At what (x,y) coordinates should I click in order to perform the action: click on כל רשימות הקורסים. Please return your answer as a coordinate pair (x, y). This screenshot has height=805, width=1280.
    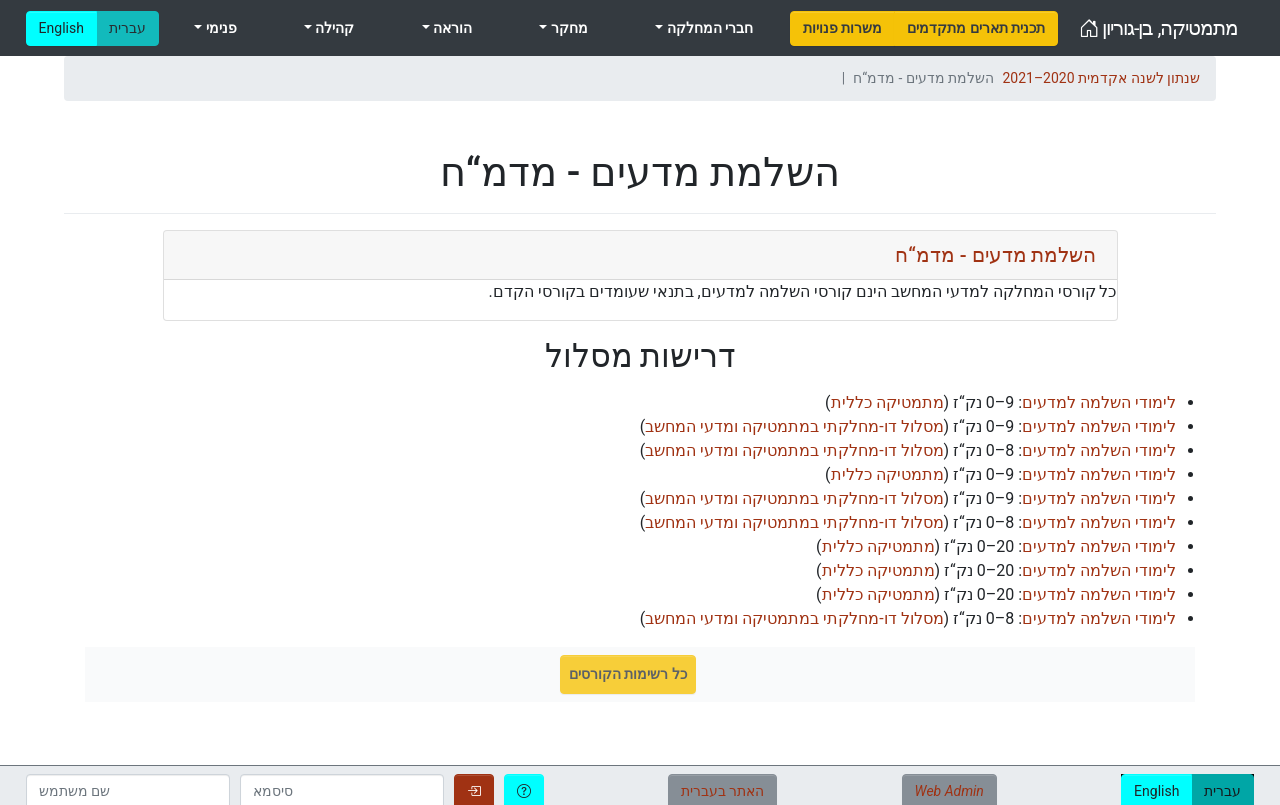
    Looking at the image, I should click on (628, 674).